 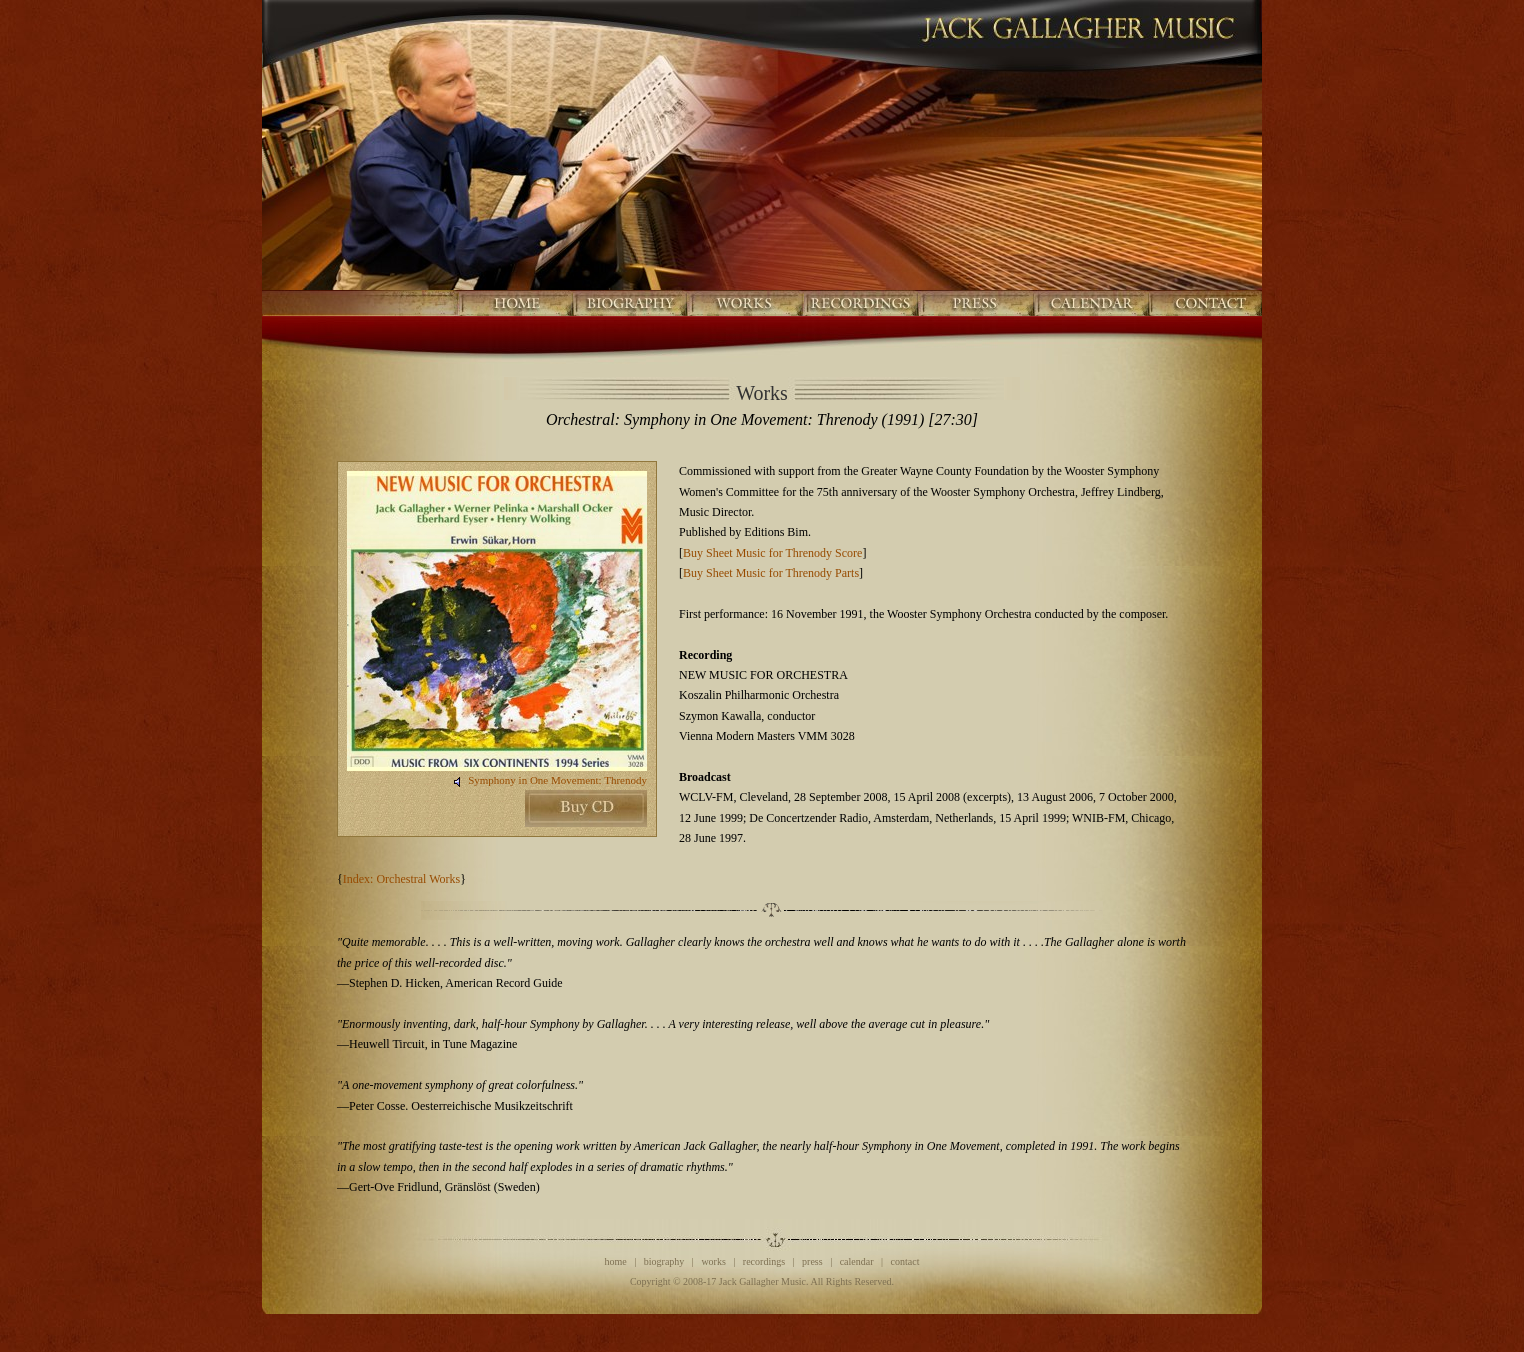 I want to click on recordings, so click(x=764, y=1261).